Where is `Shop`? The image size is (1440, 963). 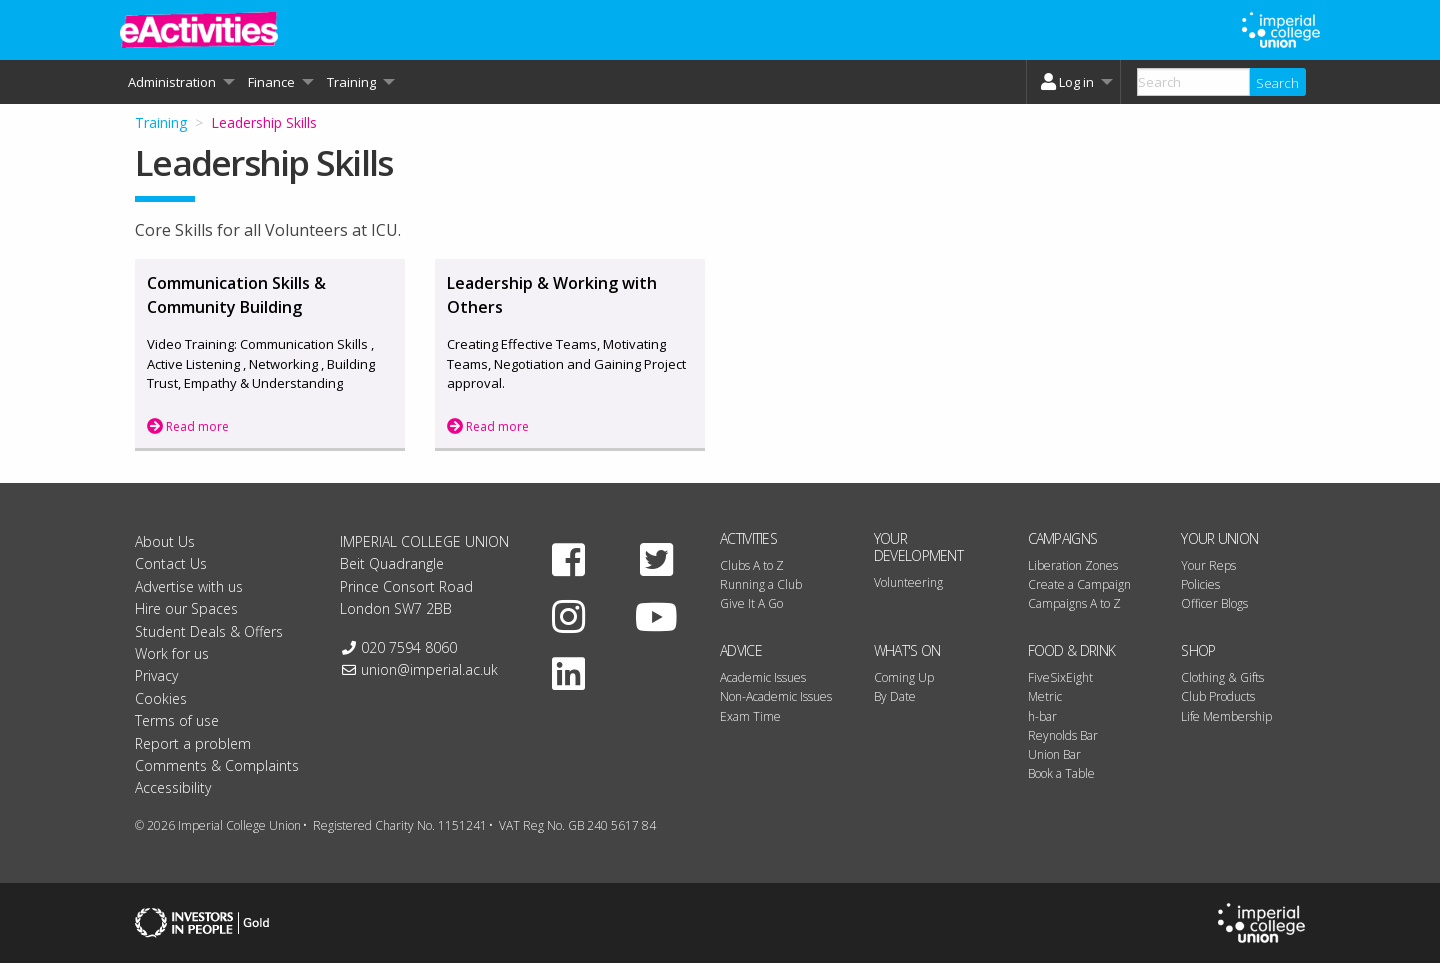
Shop is located at coordinates (1198, 650).